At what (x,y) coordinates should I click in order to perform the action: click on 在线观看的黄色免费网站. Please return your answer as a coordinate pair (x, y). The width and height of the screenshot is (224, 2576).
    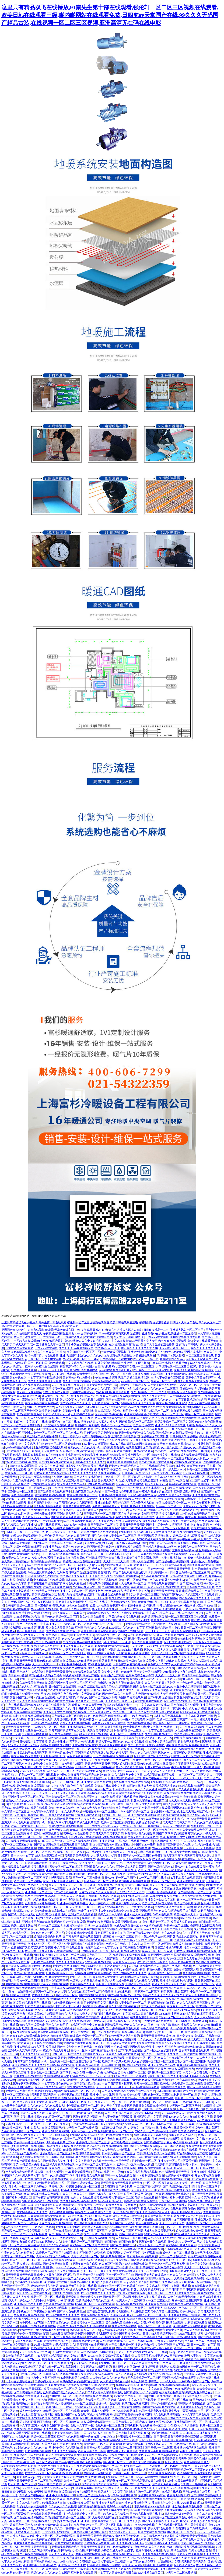
    Looking at the image, I should click on (66, 1517).